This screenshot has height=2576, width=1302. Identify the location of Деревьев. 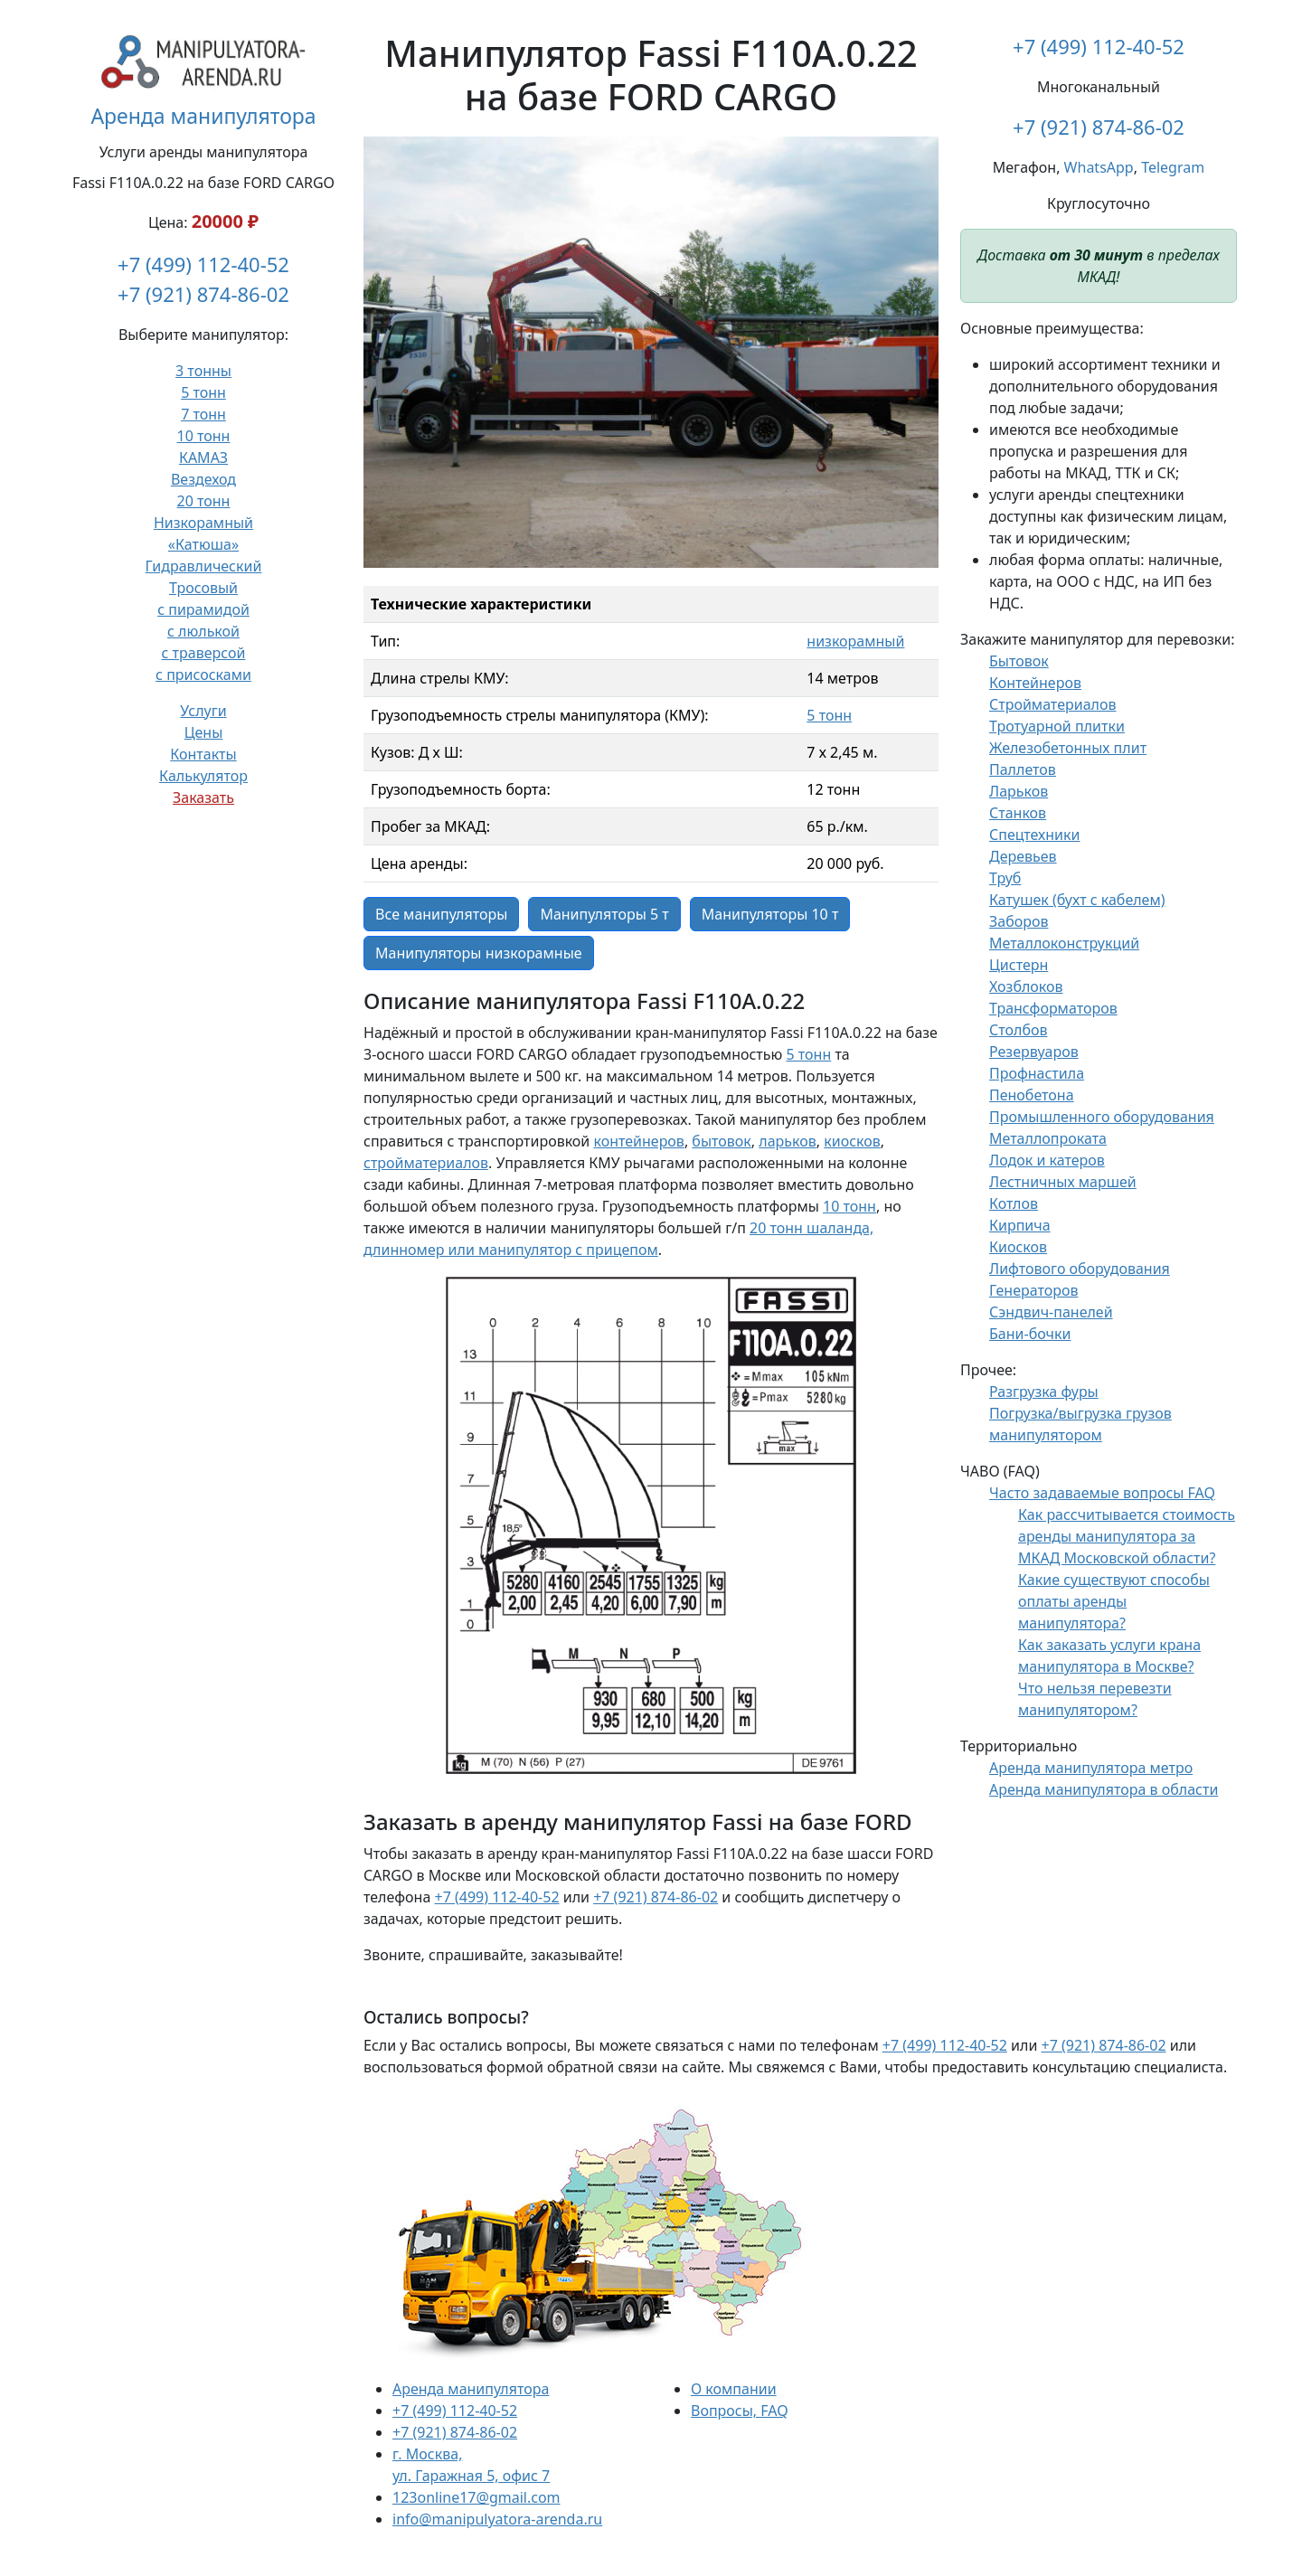
(1023, 856).